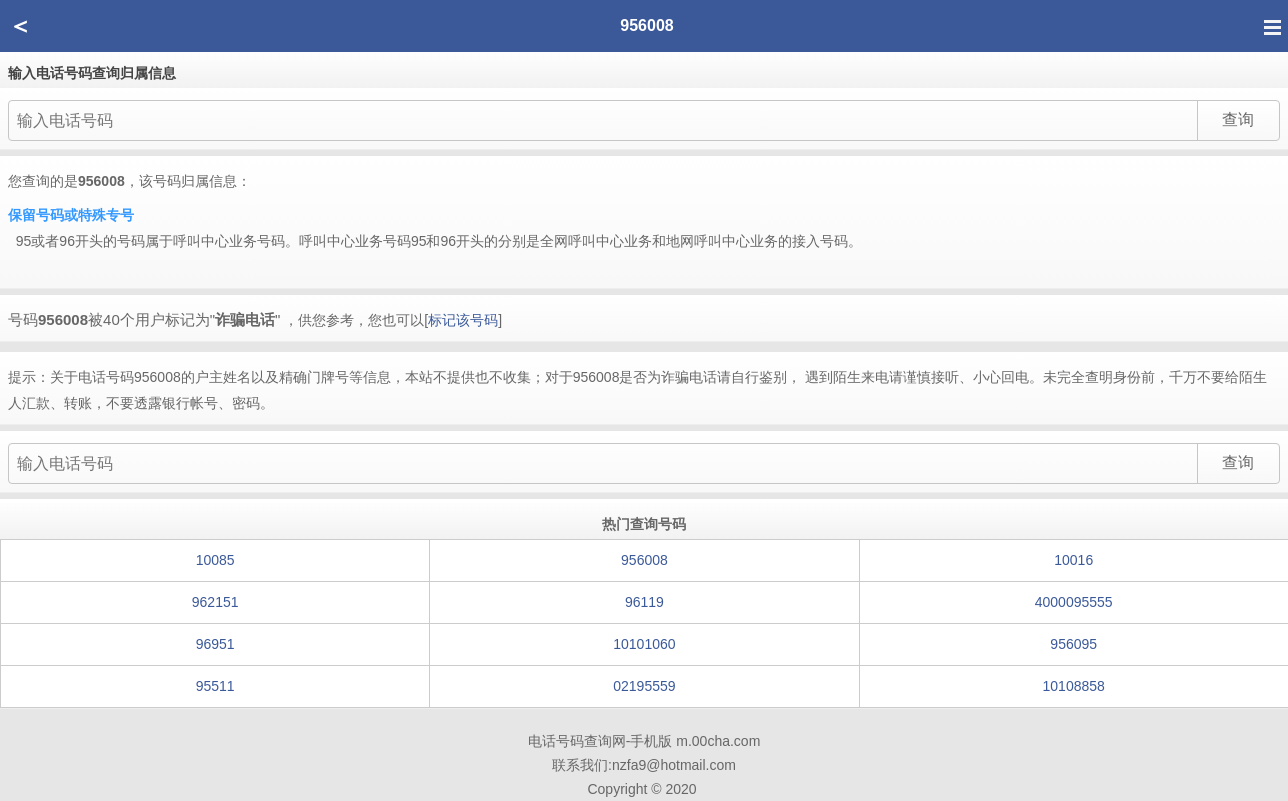 This screenshot has width=1288, height=801. What do you see at coordinates (644, 644) in the screenshot?
I see `10101060` at bounding box center [644, 644].